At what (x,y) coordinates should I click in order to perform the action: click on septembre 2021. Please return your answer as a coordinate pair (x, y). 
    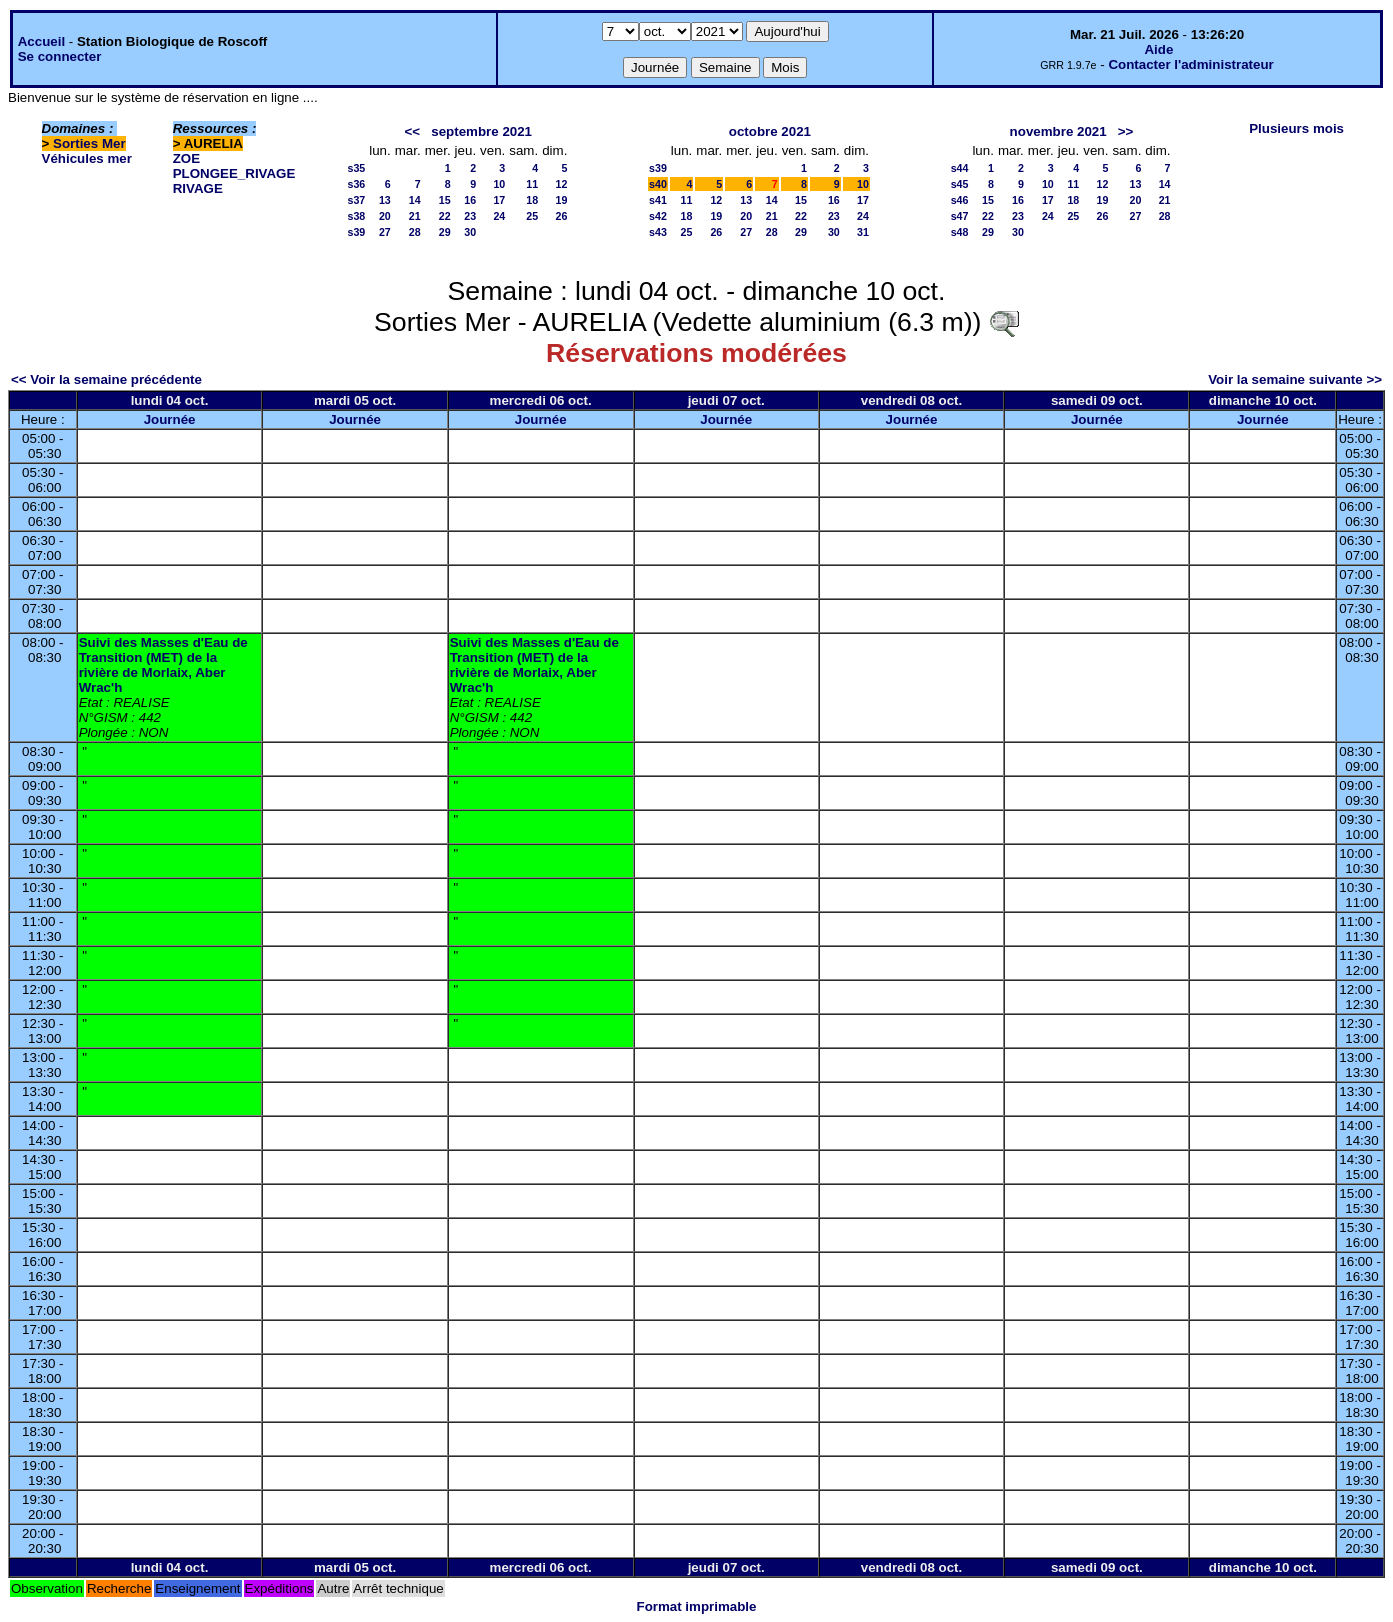
    Looking at the image, I should click on (481, 131).